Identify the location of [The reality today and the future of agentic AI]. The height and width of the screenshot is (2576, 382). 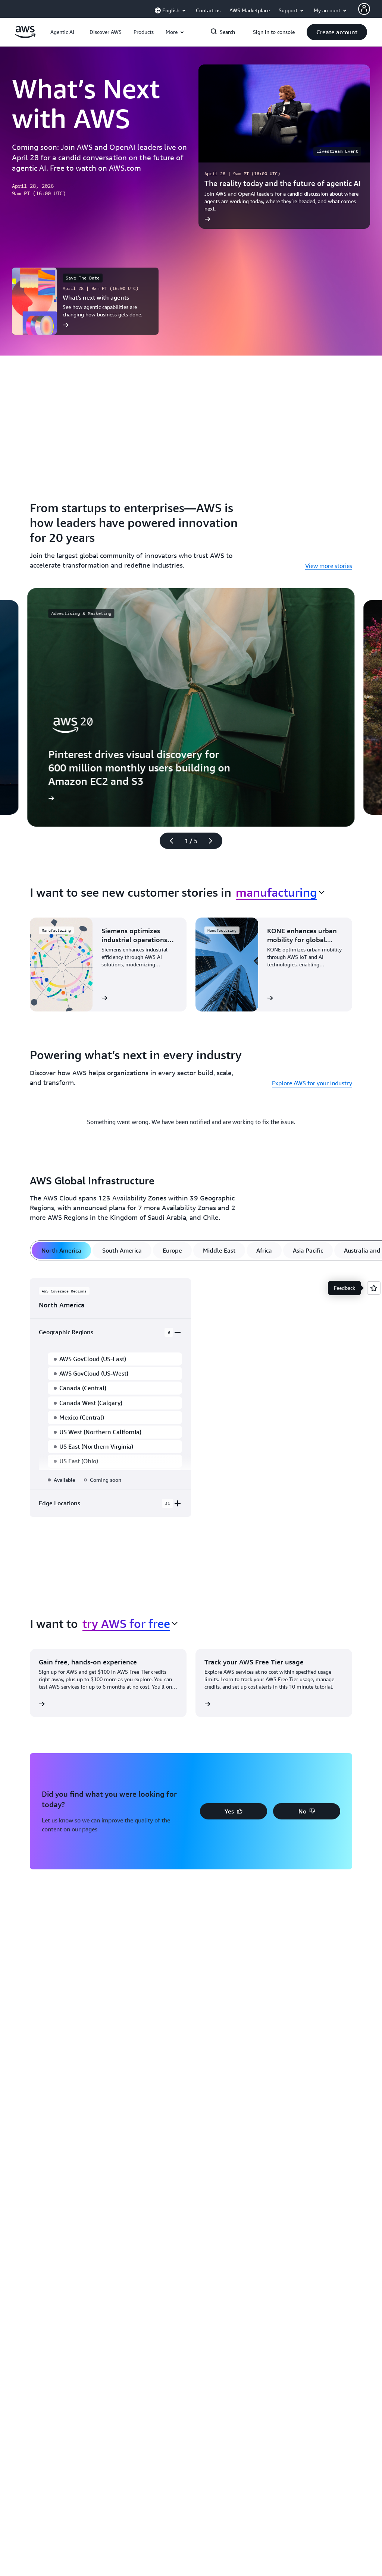
(284, 146).